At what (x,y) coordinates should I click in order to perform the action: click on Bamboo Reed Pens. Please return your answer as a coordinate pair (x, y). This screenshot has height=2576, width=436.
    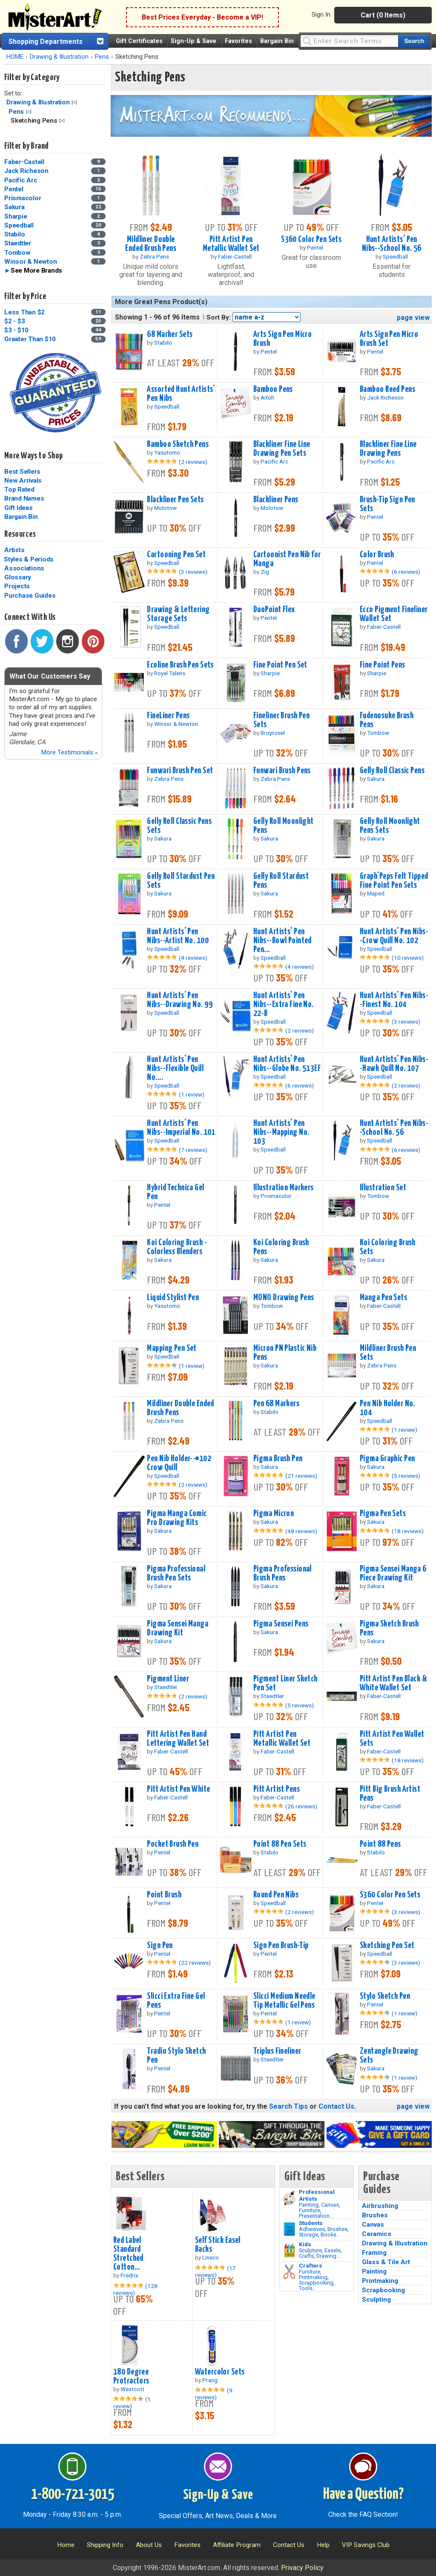
    Looking at the image, I should click on (387, 389).